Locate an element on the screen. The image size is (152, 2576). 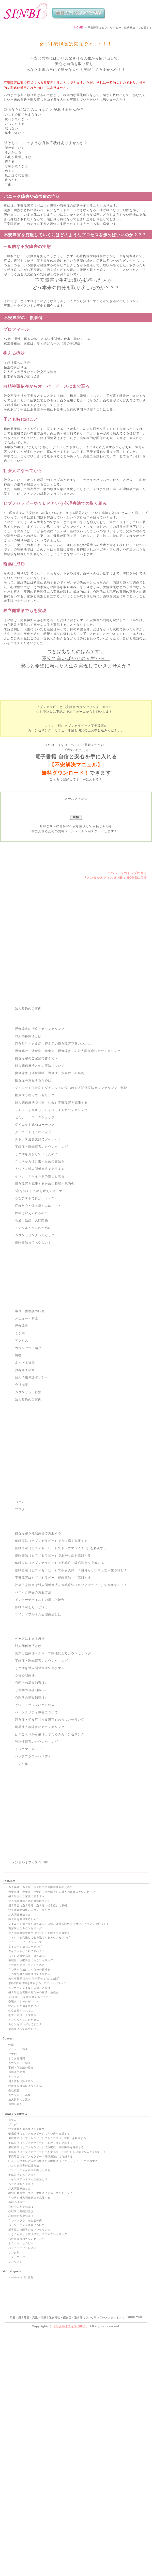
摂食障害のご家族の皆さまへ is located at coordinates (36, 1225).